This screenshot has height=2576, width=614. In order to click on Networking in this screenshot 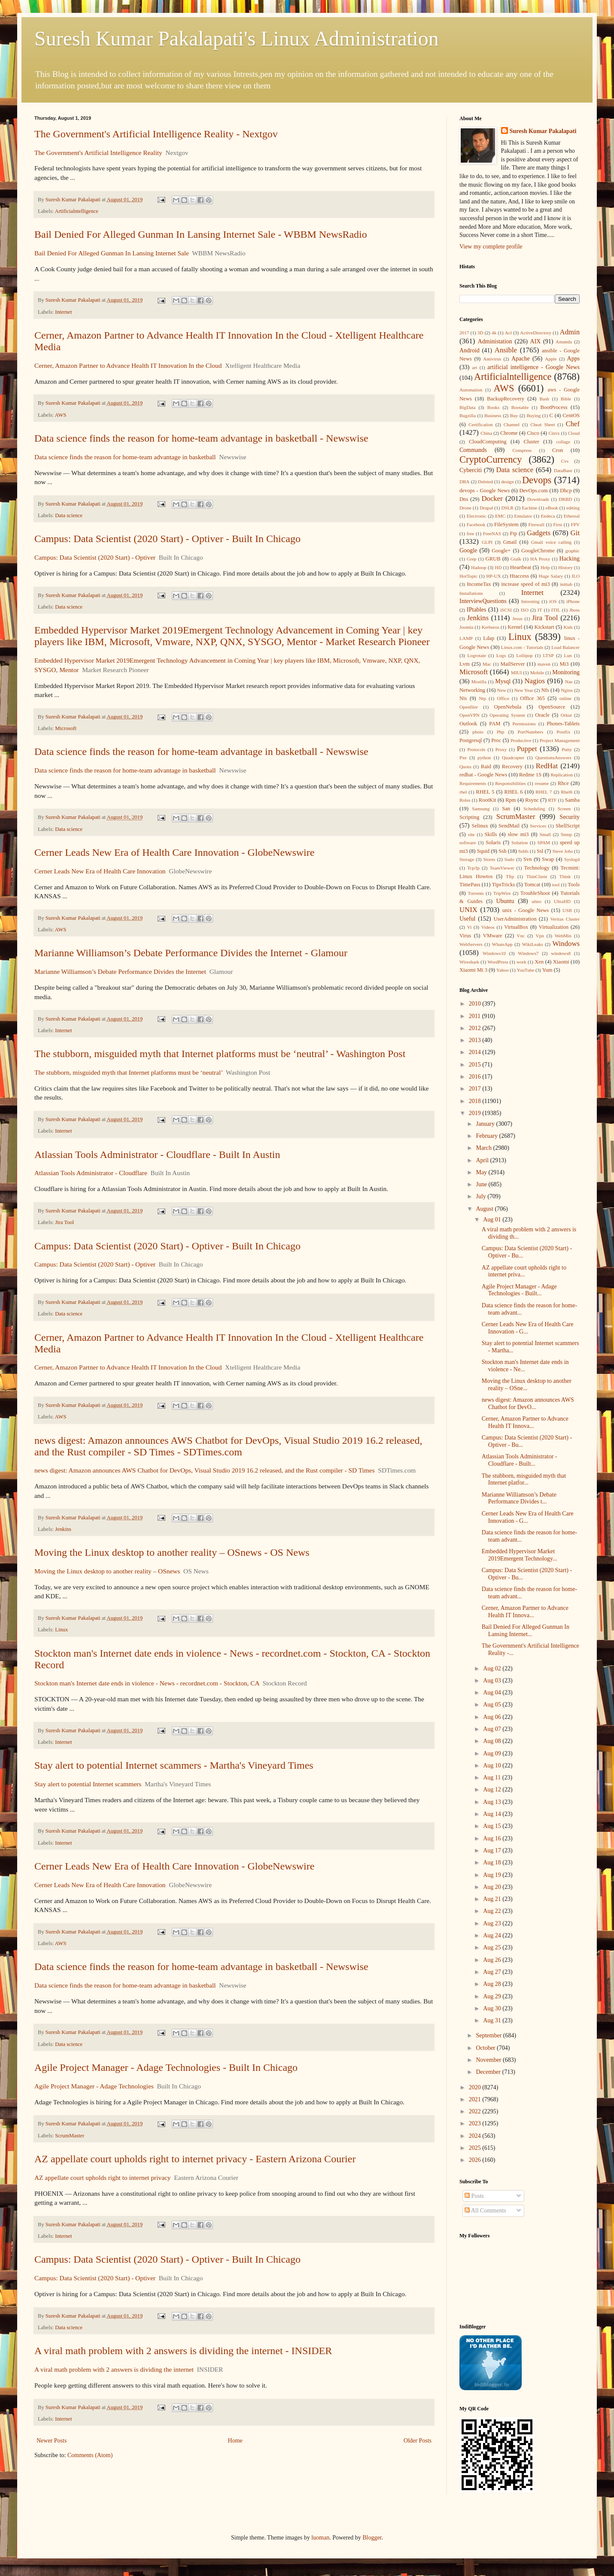, I will do `click(472, 690)`.